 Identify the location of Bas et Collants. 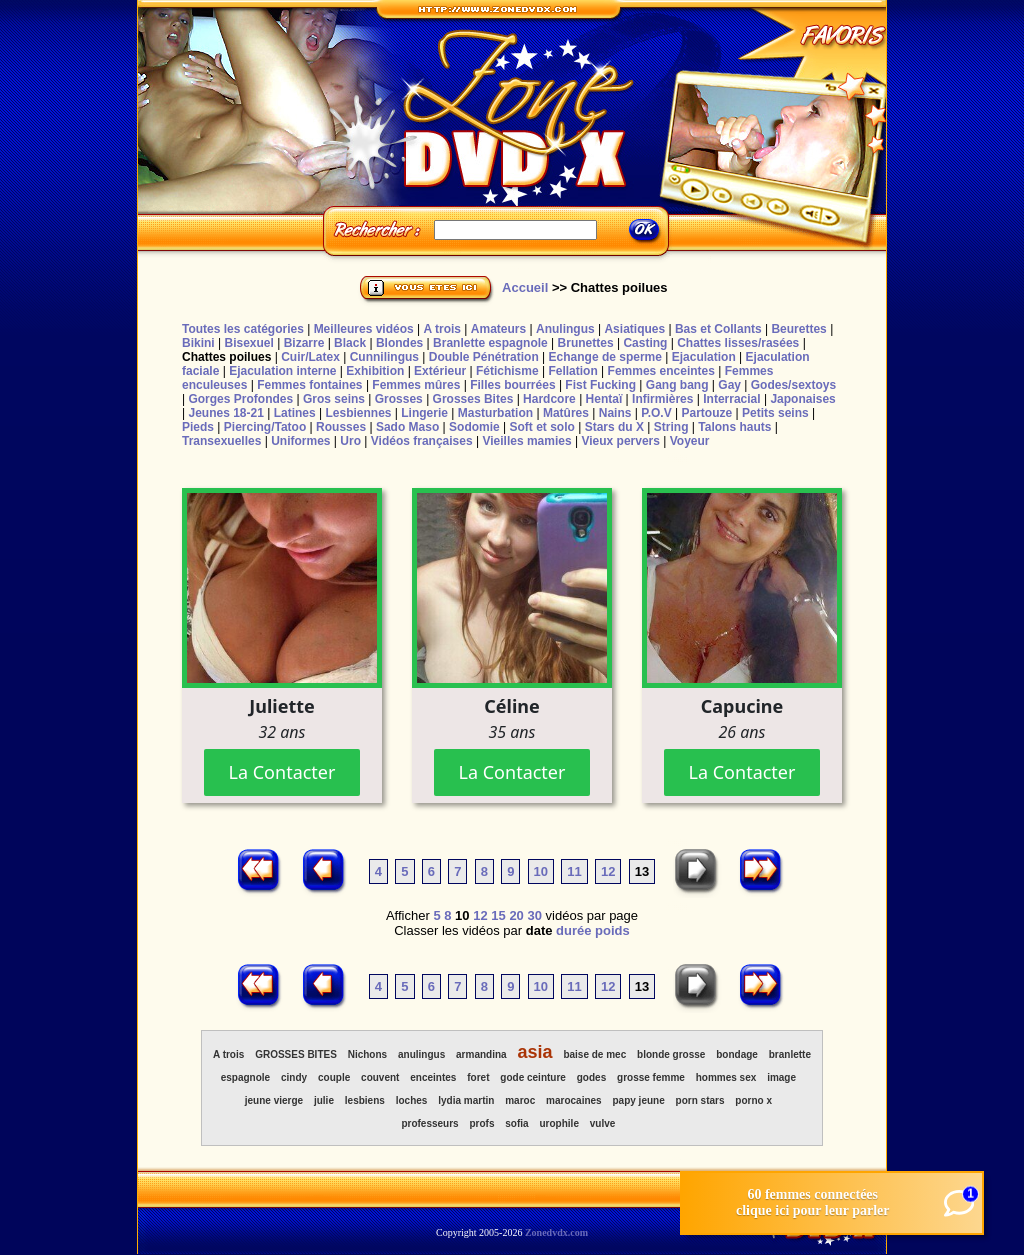
(718, 329).